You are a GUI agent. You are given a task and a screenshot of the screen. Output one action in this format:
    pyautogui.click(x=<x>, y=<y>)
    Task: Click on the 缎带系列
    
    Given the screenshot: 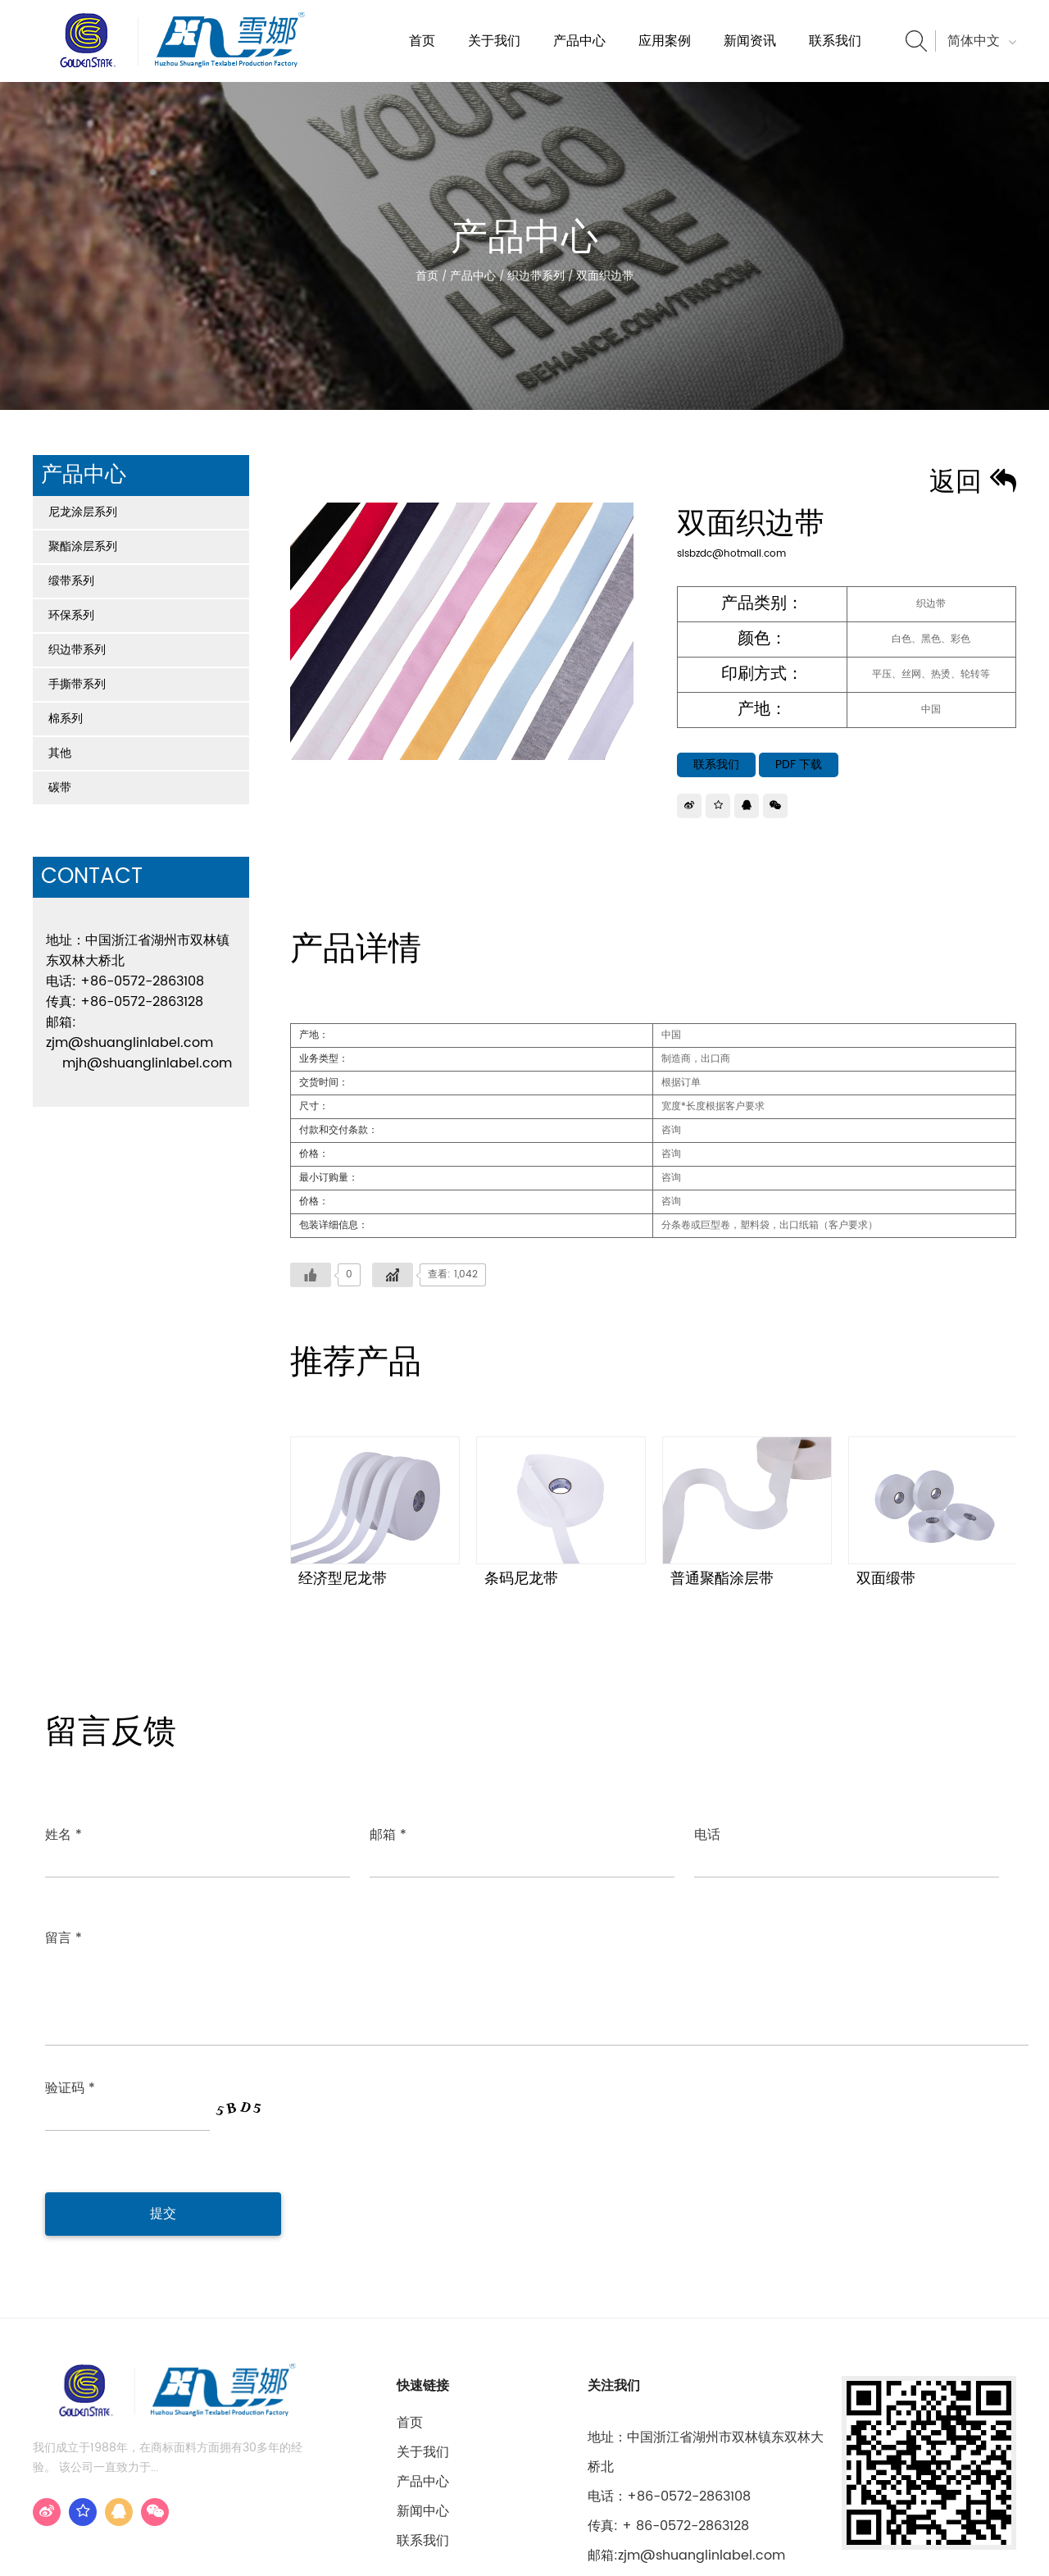 What is the action you would take?
    pyautogui.click(x=71, y=580)
    